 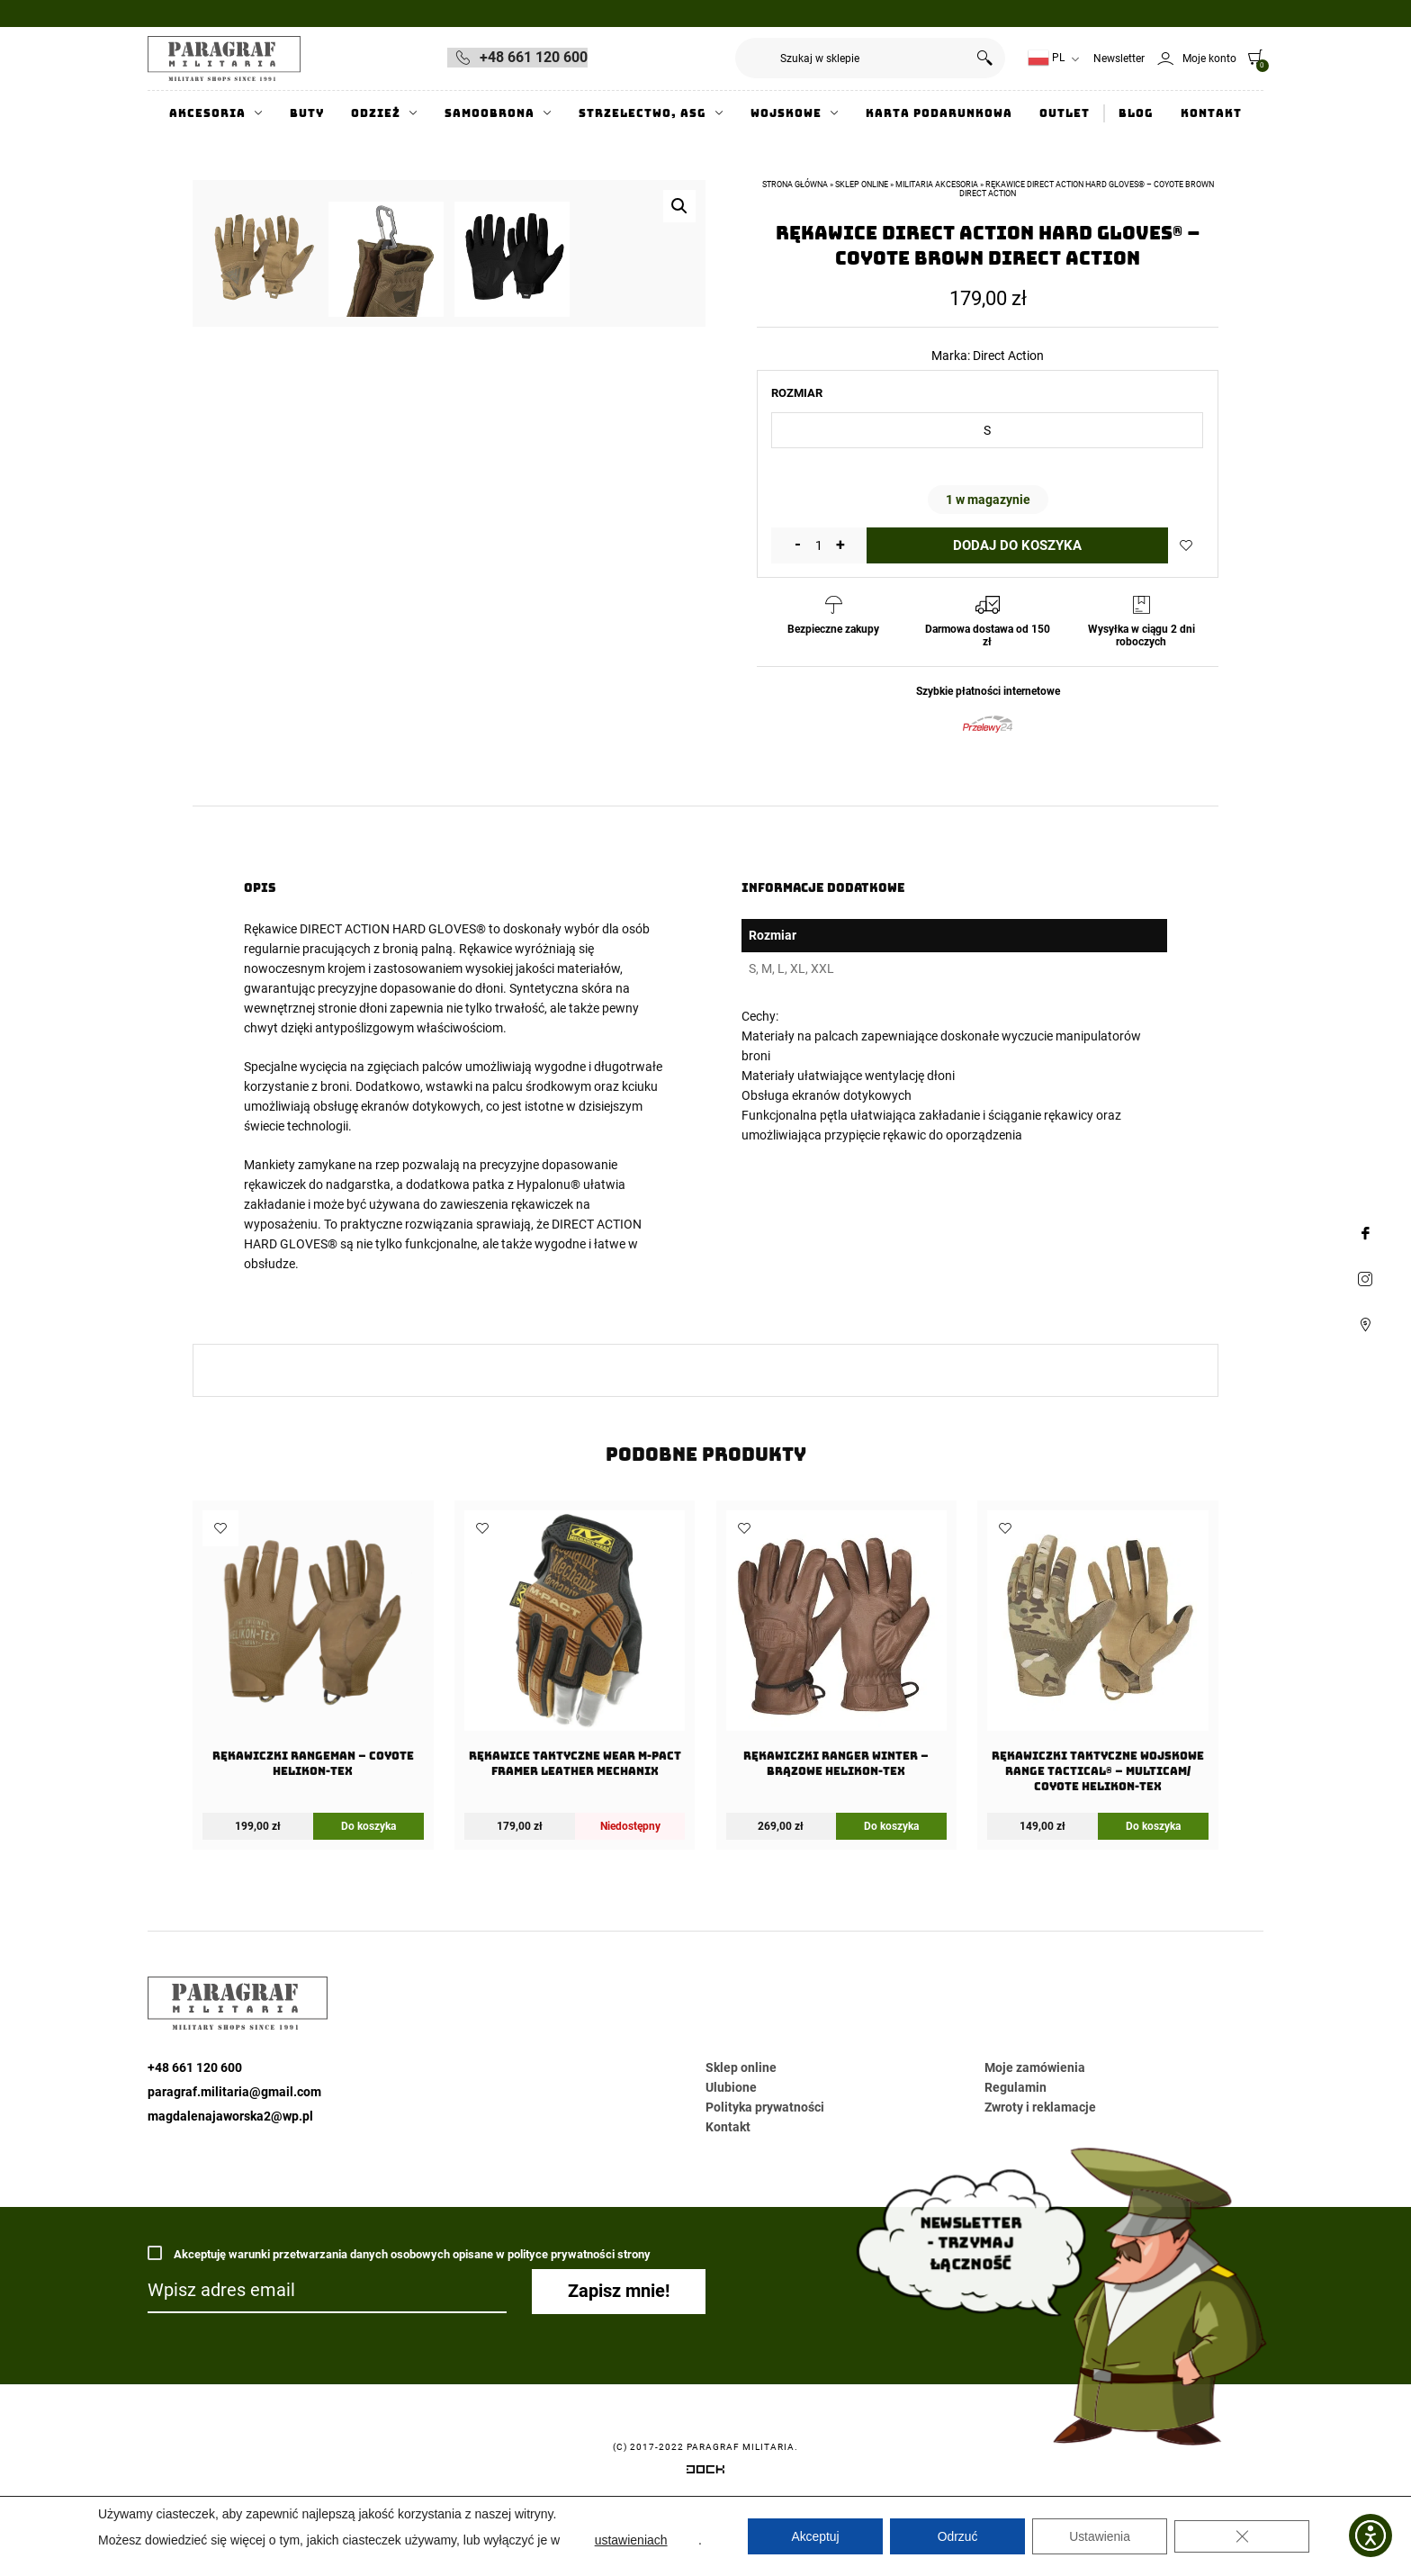 I want to click on Do koszyka [Wybierz opcje dla „Rękawiczki Ranger Winter - Brązowe Helikon-Tex”], so click(x=891, y=1884).